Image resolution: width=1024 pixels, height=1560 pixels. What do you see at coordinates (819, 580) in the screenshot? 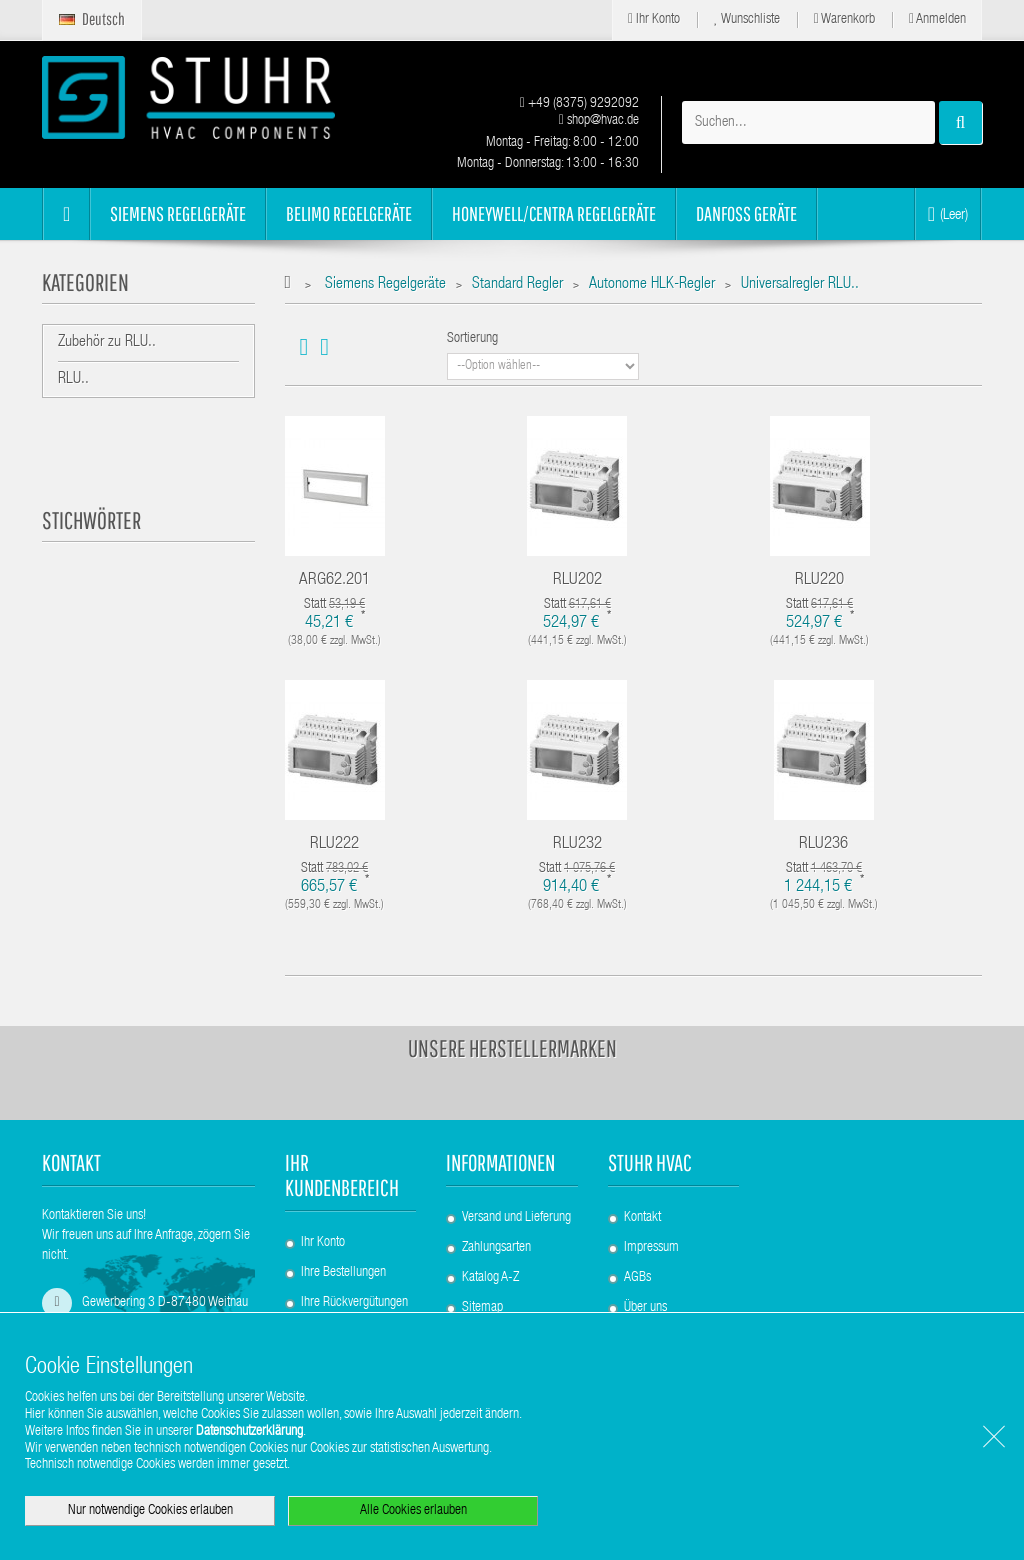
I see `RLU220` at bounding box center [819, 580].